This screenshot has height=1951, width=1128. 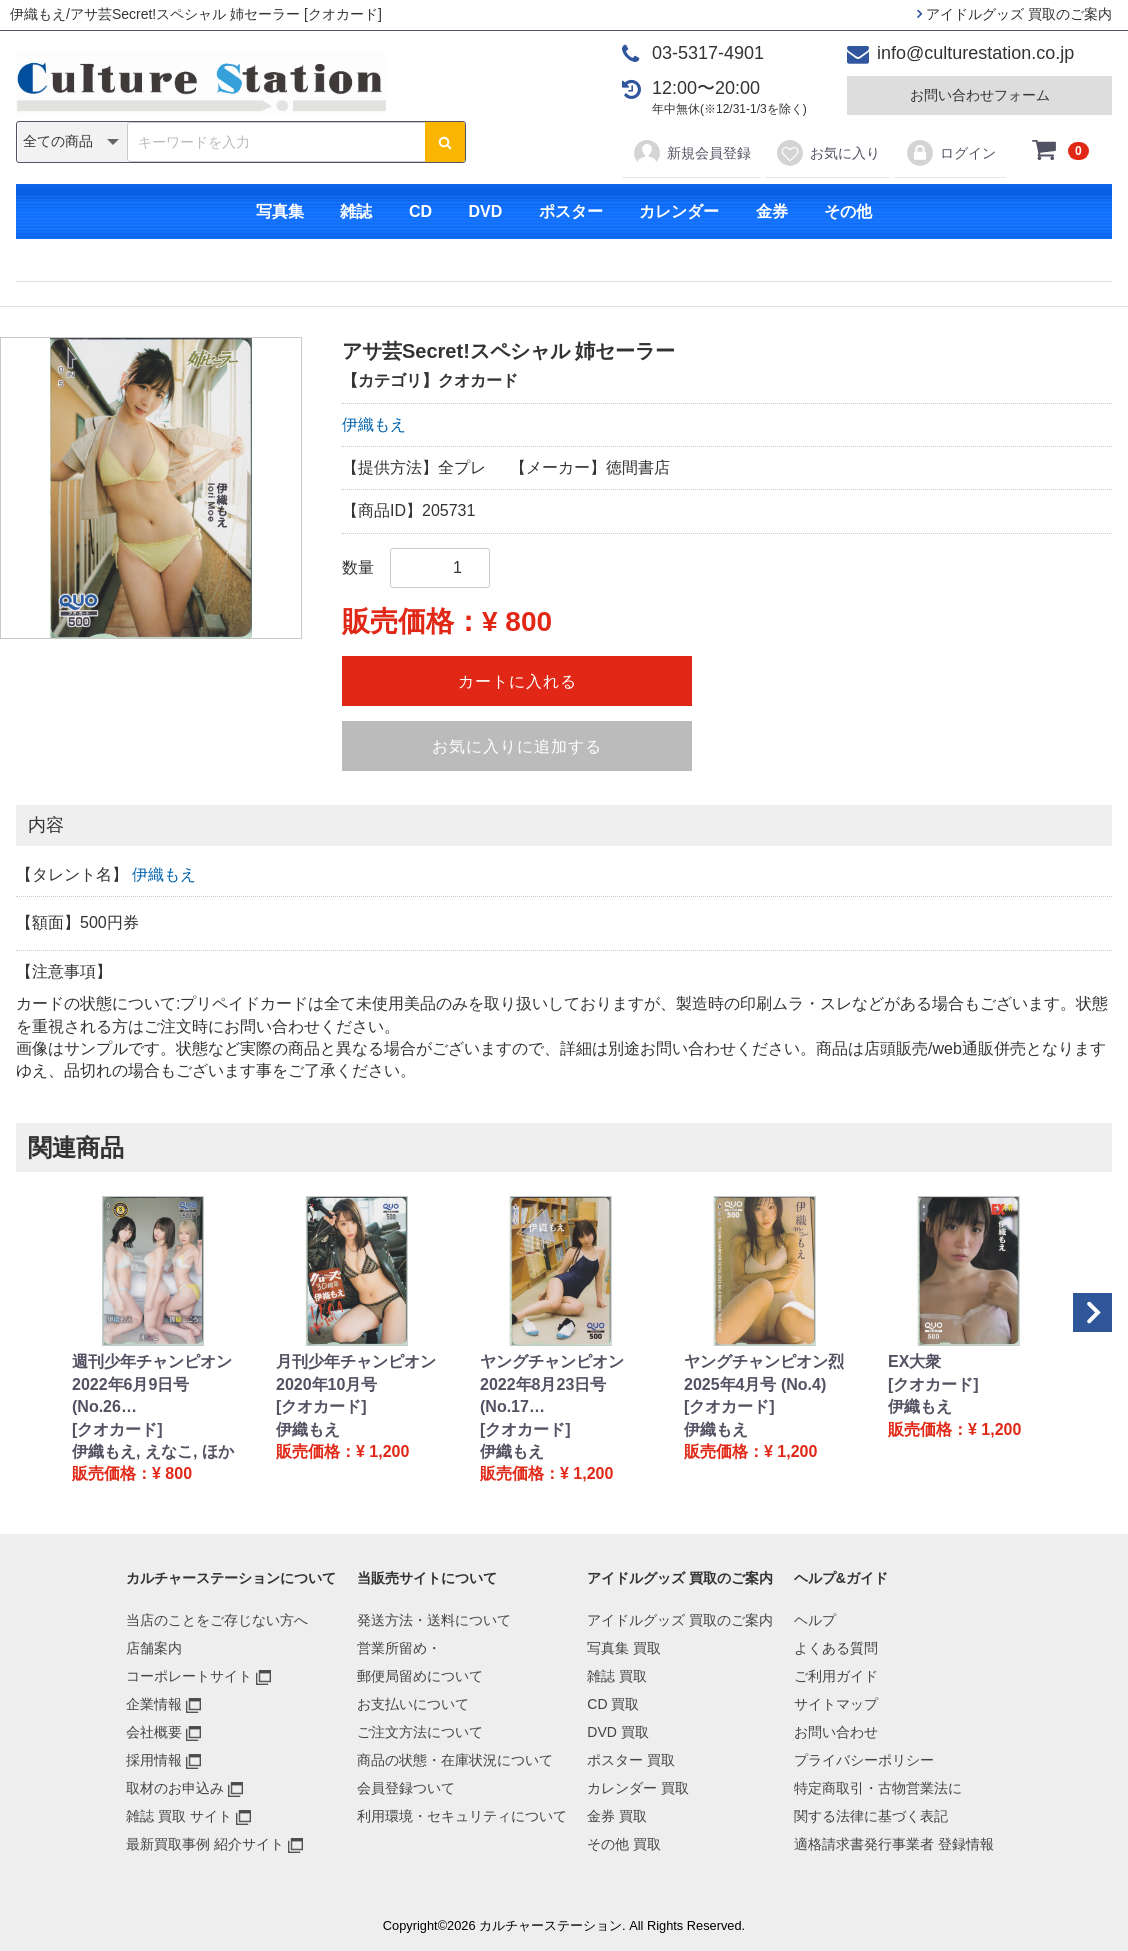 What do you see at coordinates (864, 1760) in the screenshot?
I see `プライバシーポリシー` at bounding box center [864, 1760].